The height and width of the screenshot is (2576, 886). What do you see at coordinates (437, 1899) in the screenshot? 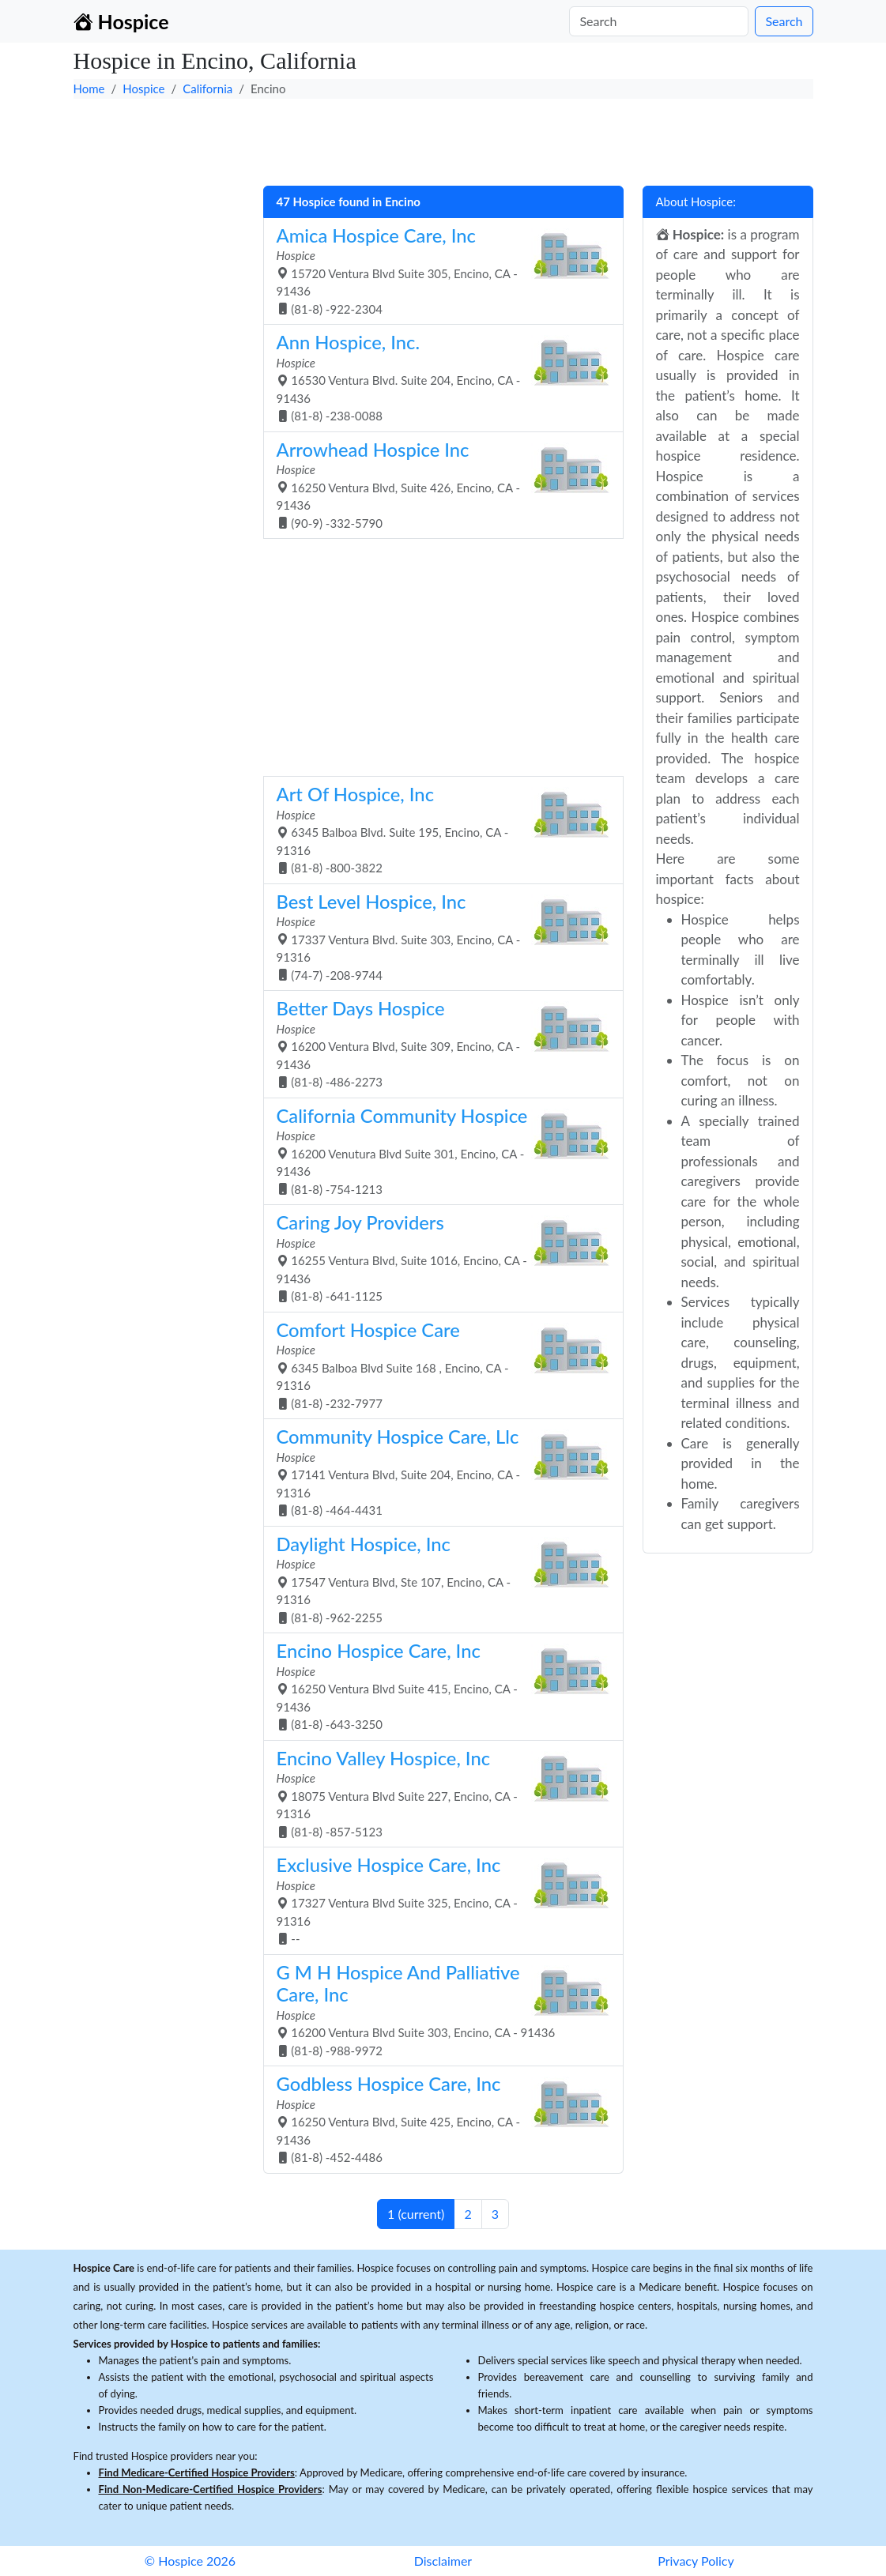
I see `17327 Ventura Blvd Suite 325, Encino, CA - 91316 --` at bounding box center [437, 1899].